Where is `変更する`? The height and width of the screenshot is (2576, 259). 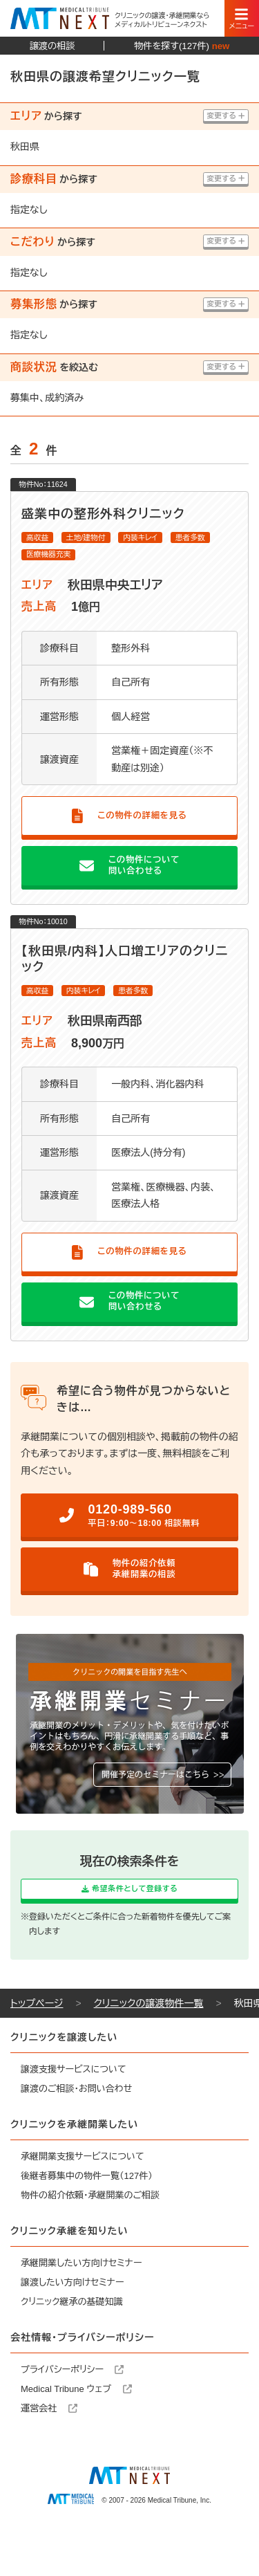
変更する is located at coordinates (219, 116).